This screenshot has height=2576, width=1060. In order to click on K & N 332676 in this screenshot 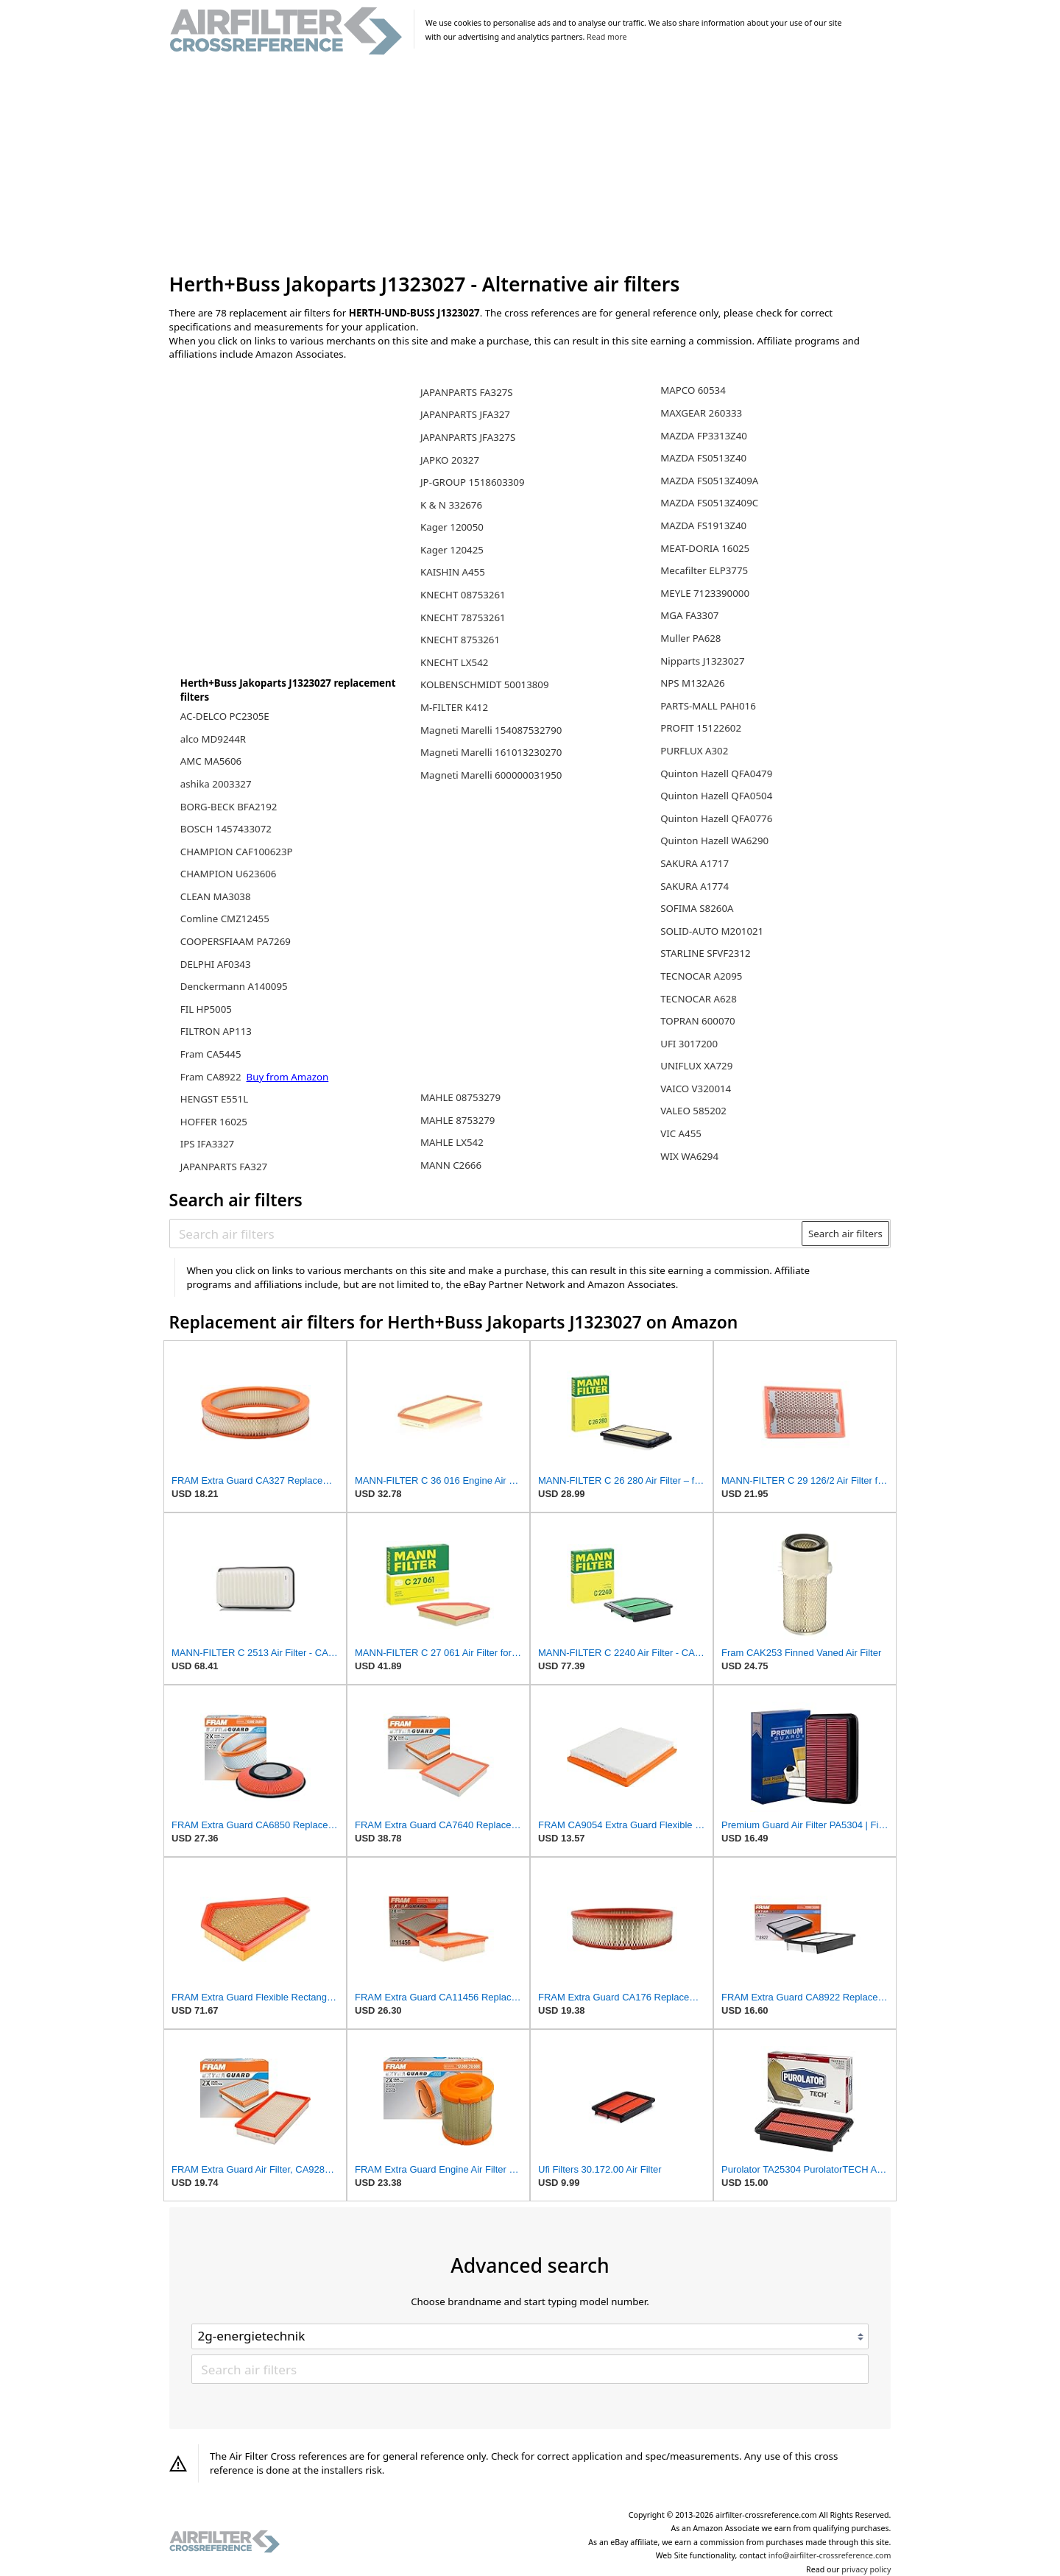, I will do `click(451, 505)`.